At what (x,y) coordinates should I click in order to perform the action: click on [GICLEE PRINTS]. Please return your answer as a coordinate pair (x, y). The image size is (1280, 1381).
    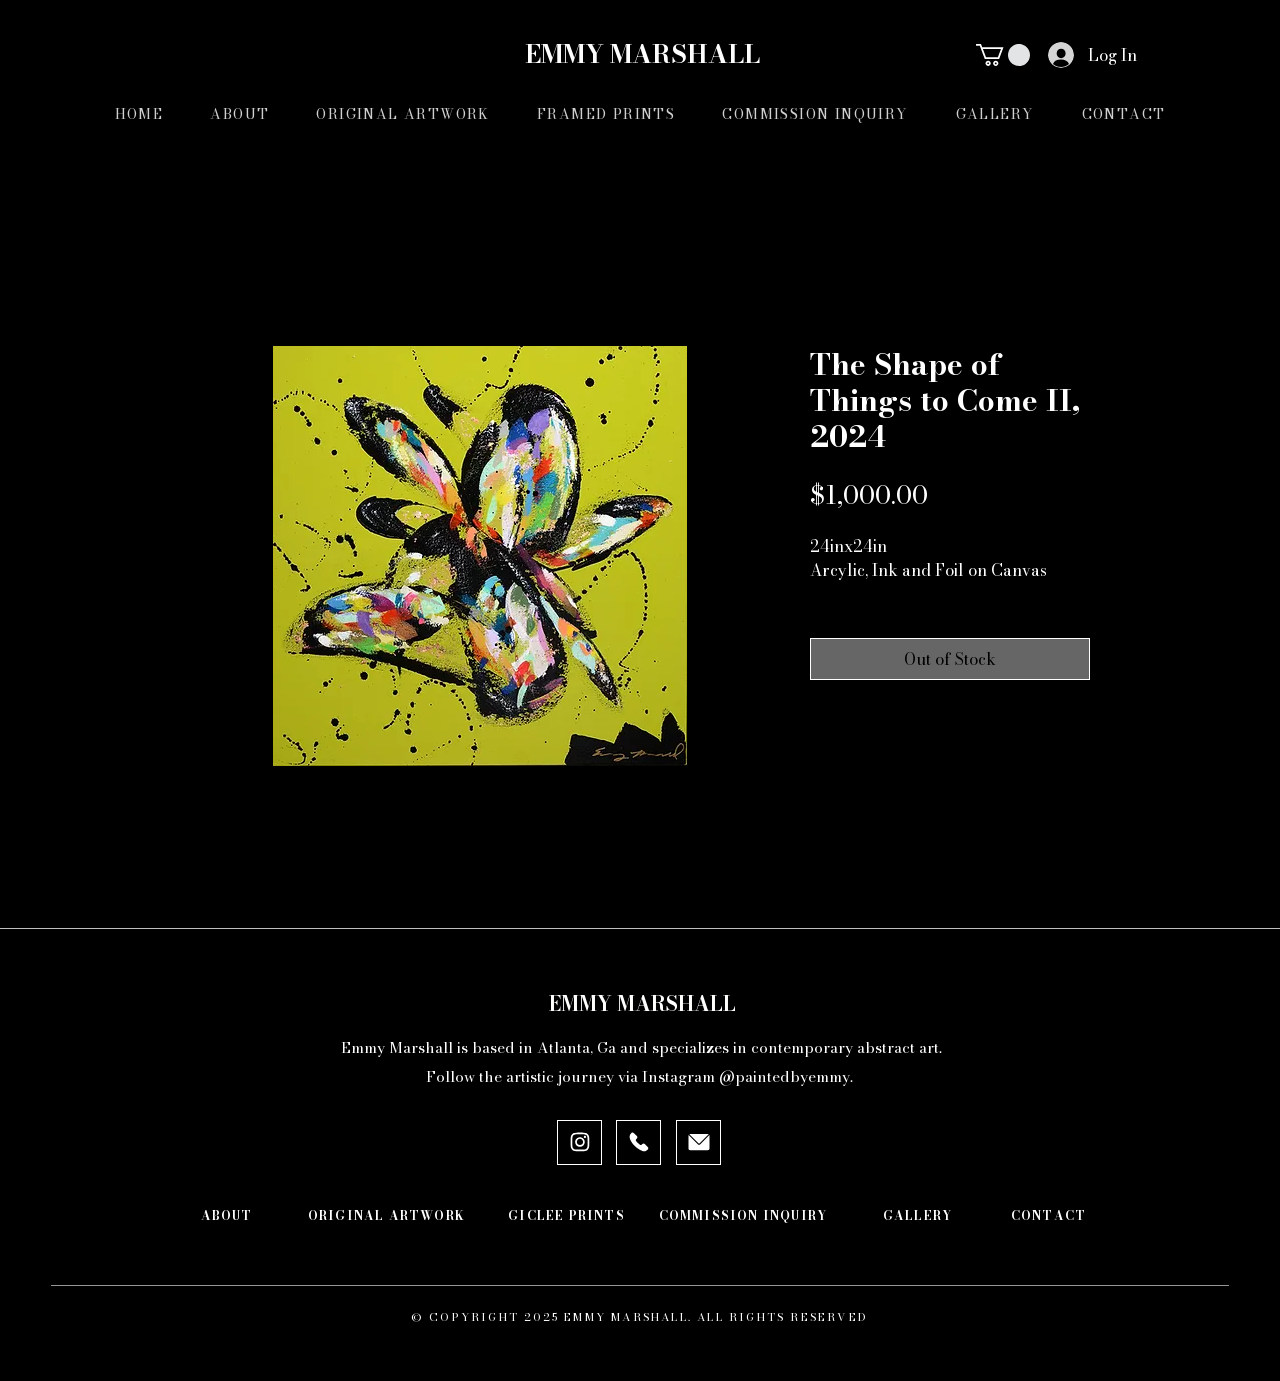
    Looking at the image, I should click on (566, 1216).